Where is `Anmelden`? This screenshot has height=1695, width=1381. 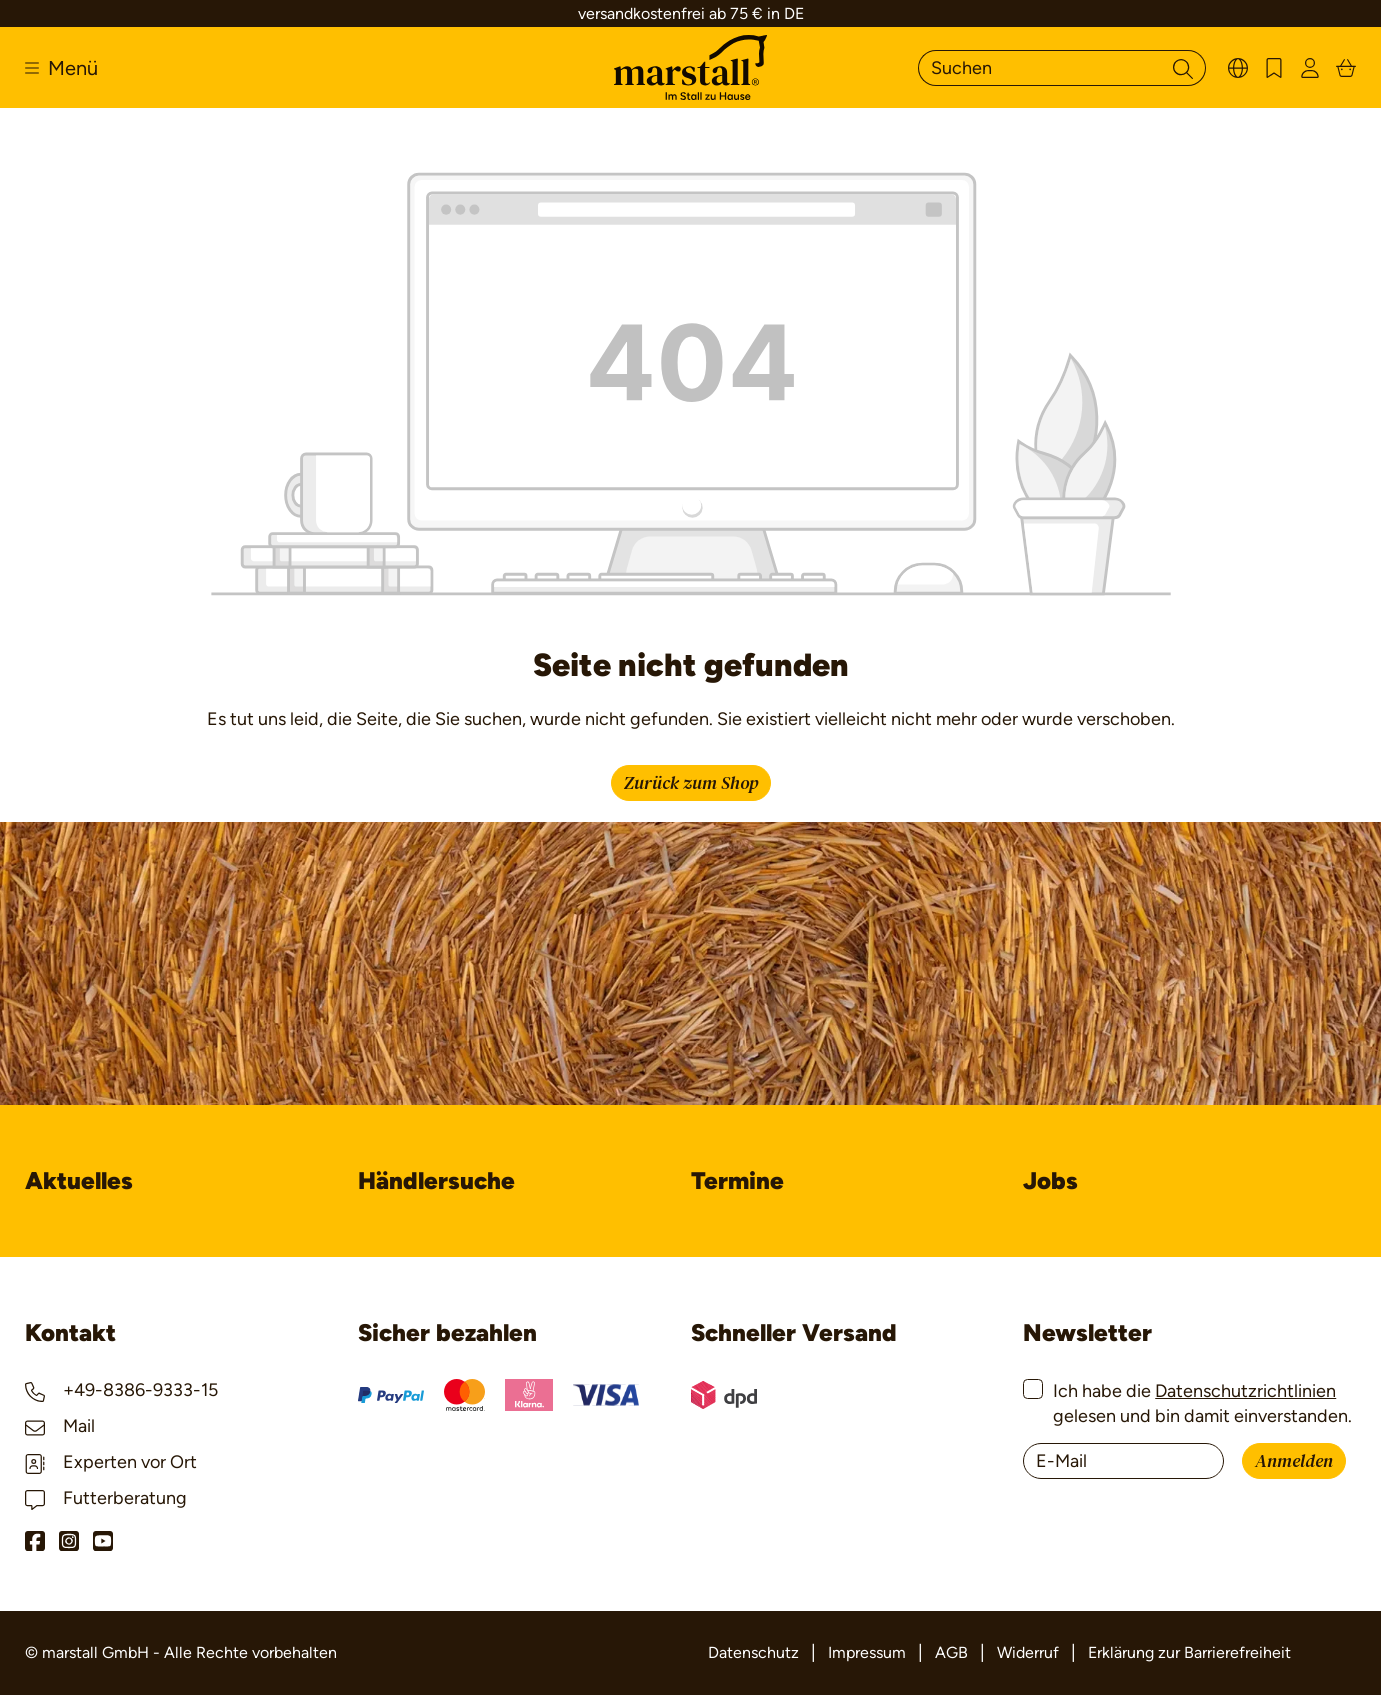
Anmelden is located at coordinates (1294, 1461).